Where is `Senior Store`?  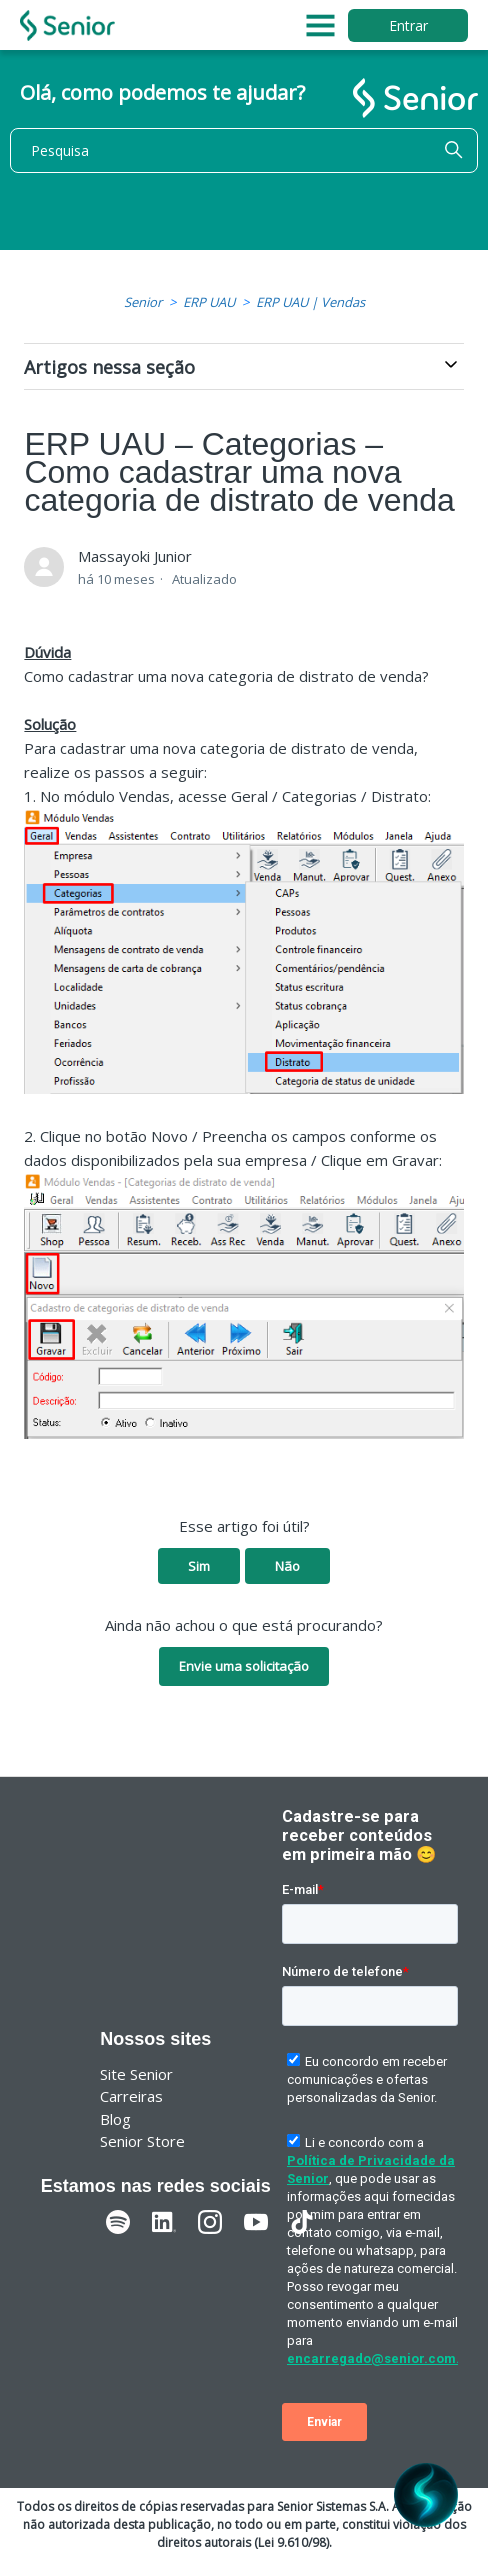
Senior Store is located at coordinates (142, 2141).